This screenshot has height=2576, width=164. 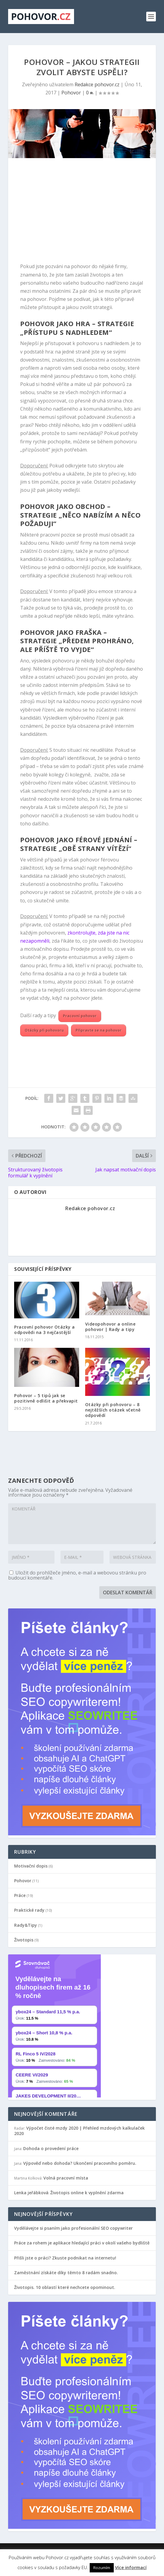 What do you see at coordinates (31, 1866) in the screenshot?
I see `Motivační dopis` at bounding box center [31, 1866].